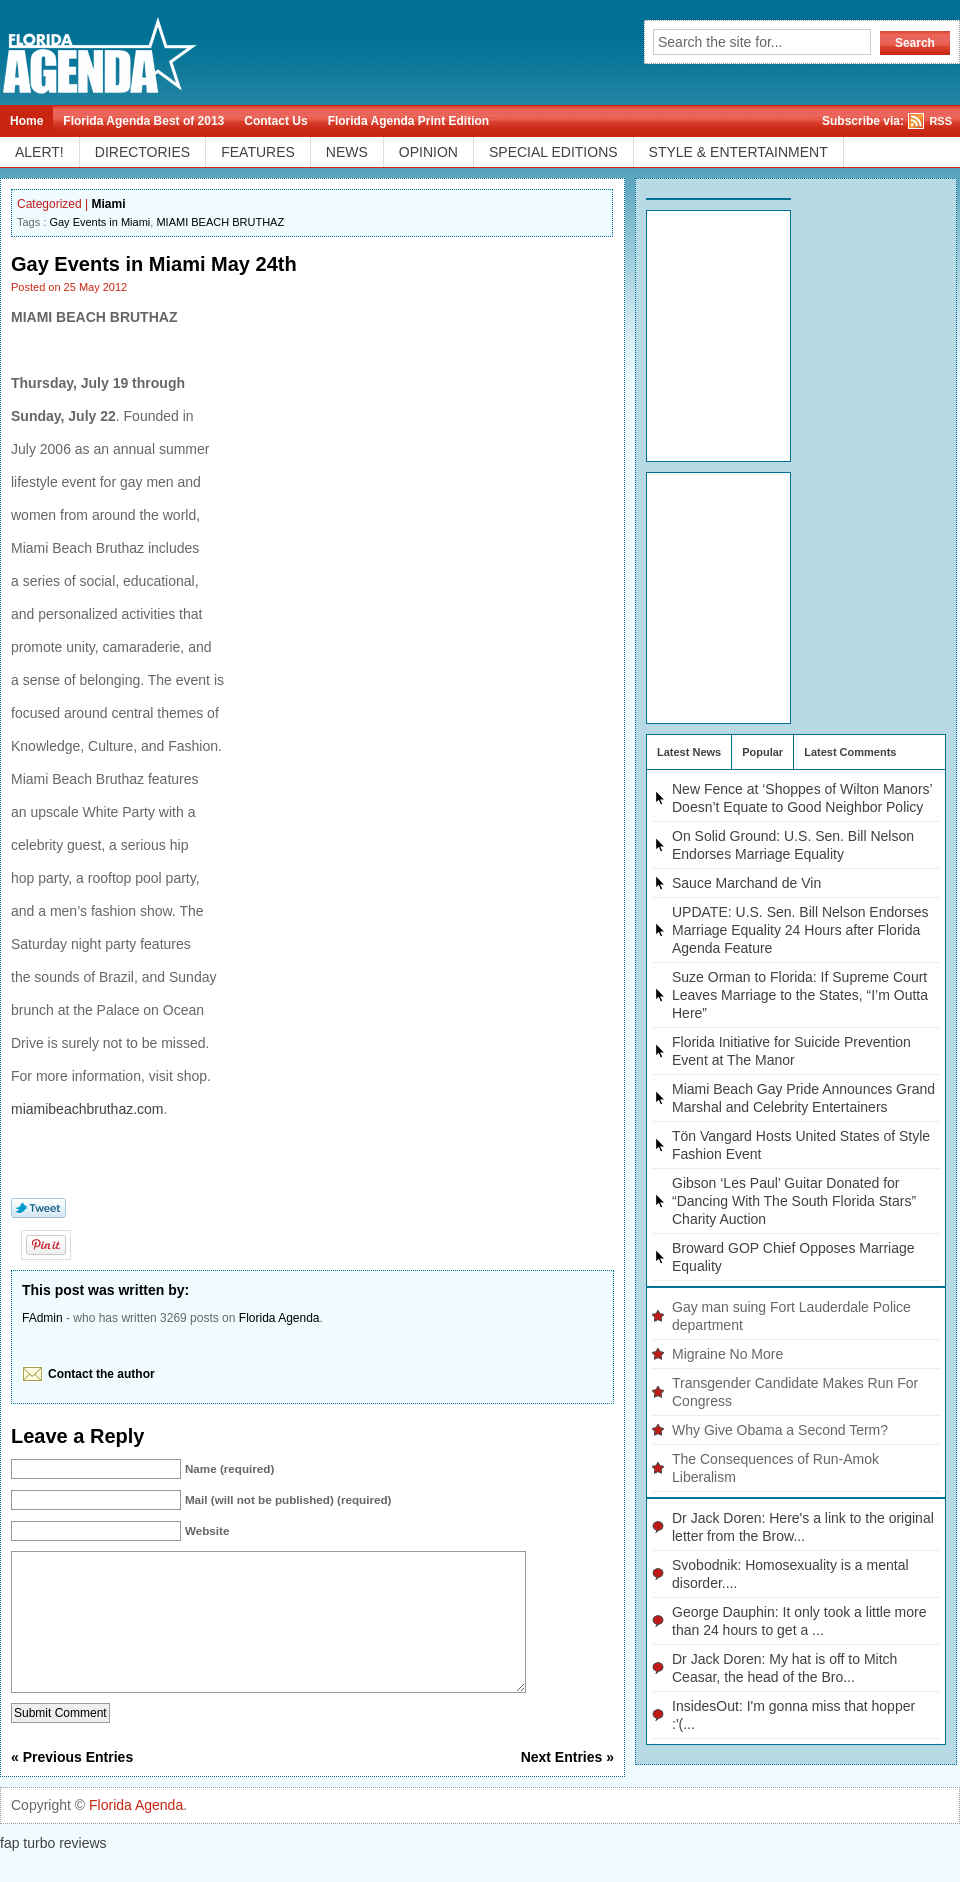  Describe the element at coordinates (53, 1873) in the screenshot. I see `fap turbo reviews` at that location.